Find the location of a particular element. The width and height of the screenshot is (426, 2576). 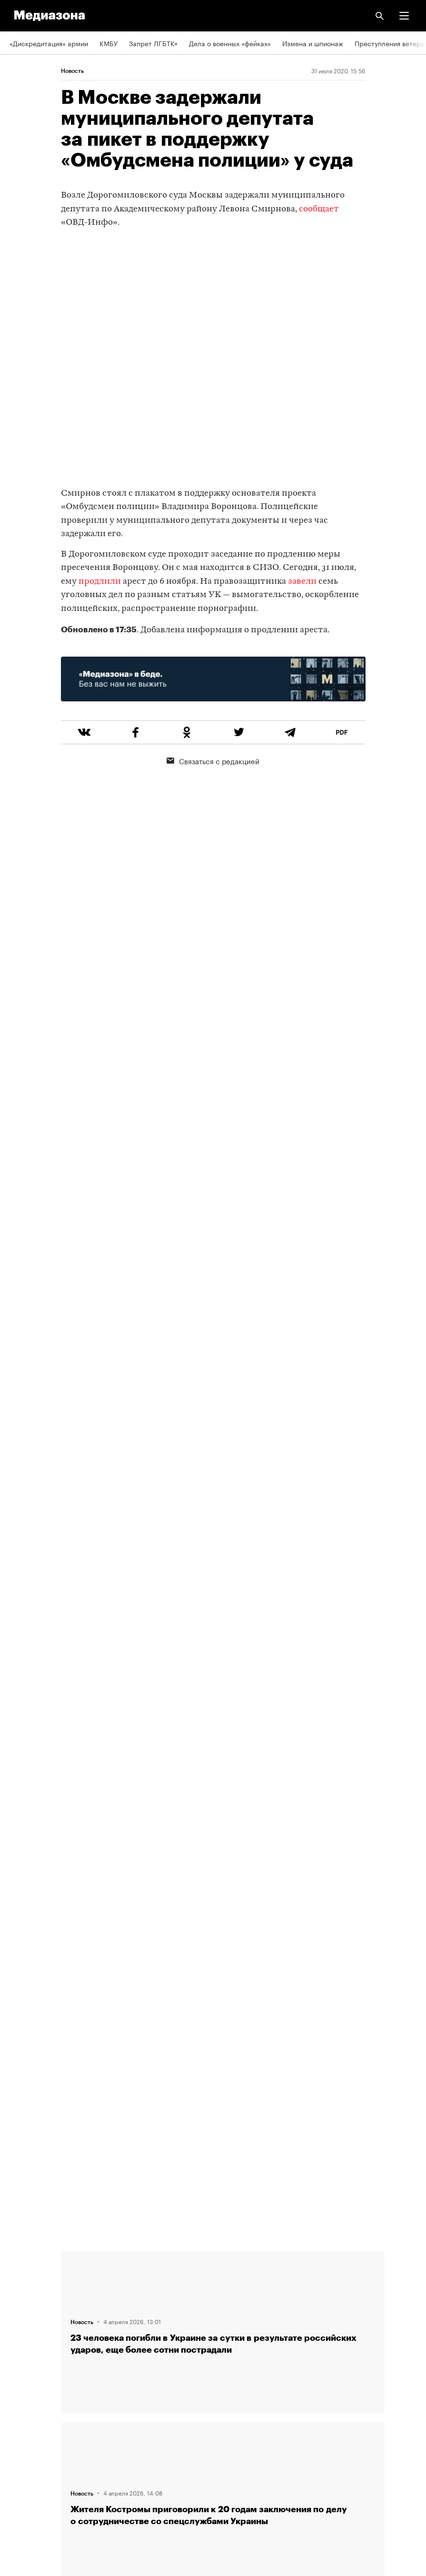

MZ VPN is located at coordinates (22, 2427).